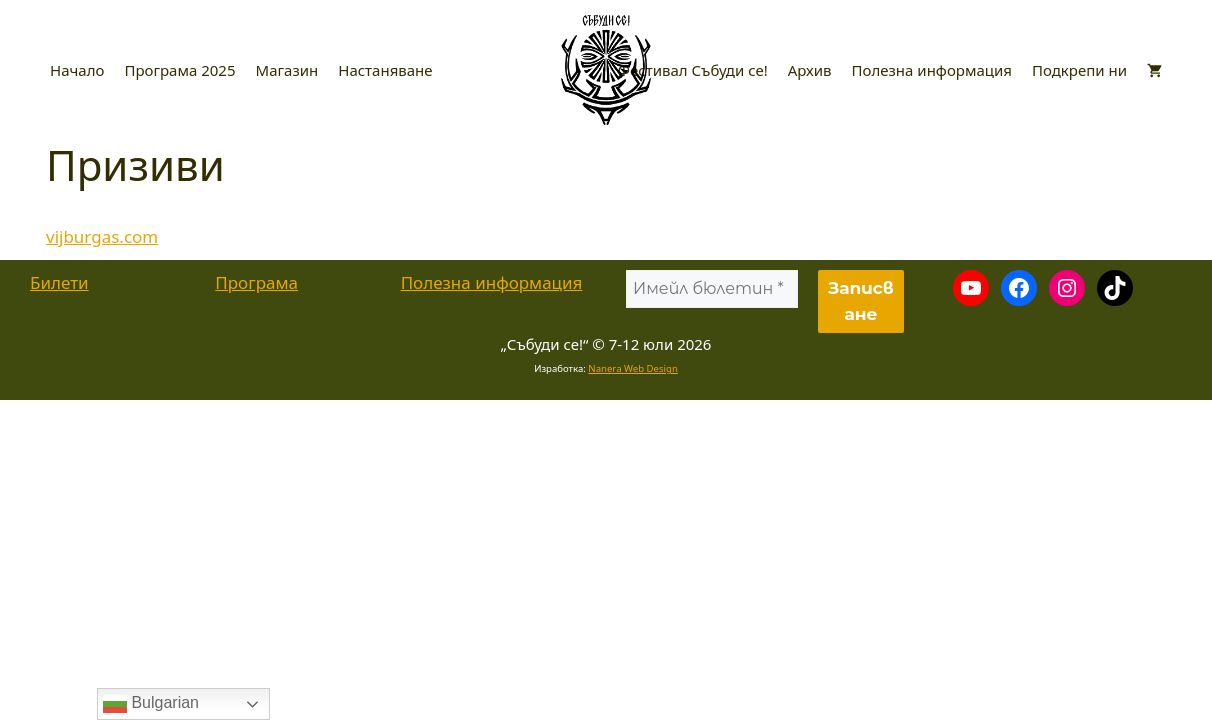 The width and height of the screenshot is (1212, 720). Describe the element at coordinates (179, 70) in the screenshot. I see `Програма 2025` at that location.